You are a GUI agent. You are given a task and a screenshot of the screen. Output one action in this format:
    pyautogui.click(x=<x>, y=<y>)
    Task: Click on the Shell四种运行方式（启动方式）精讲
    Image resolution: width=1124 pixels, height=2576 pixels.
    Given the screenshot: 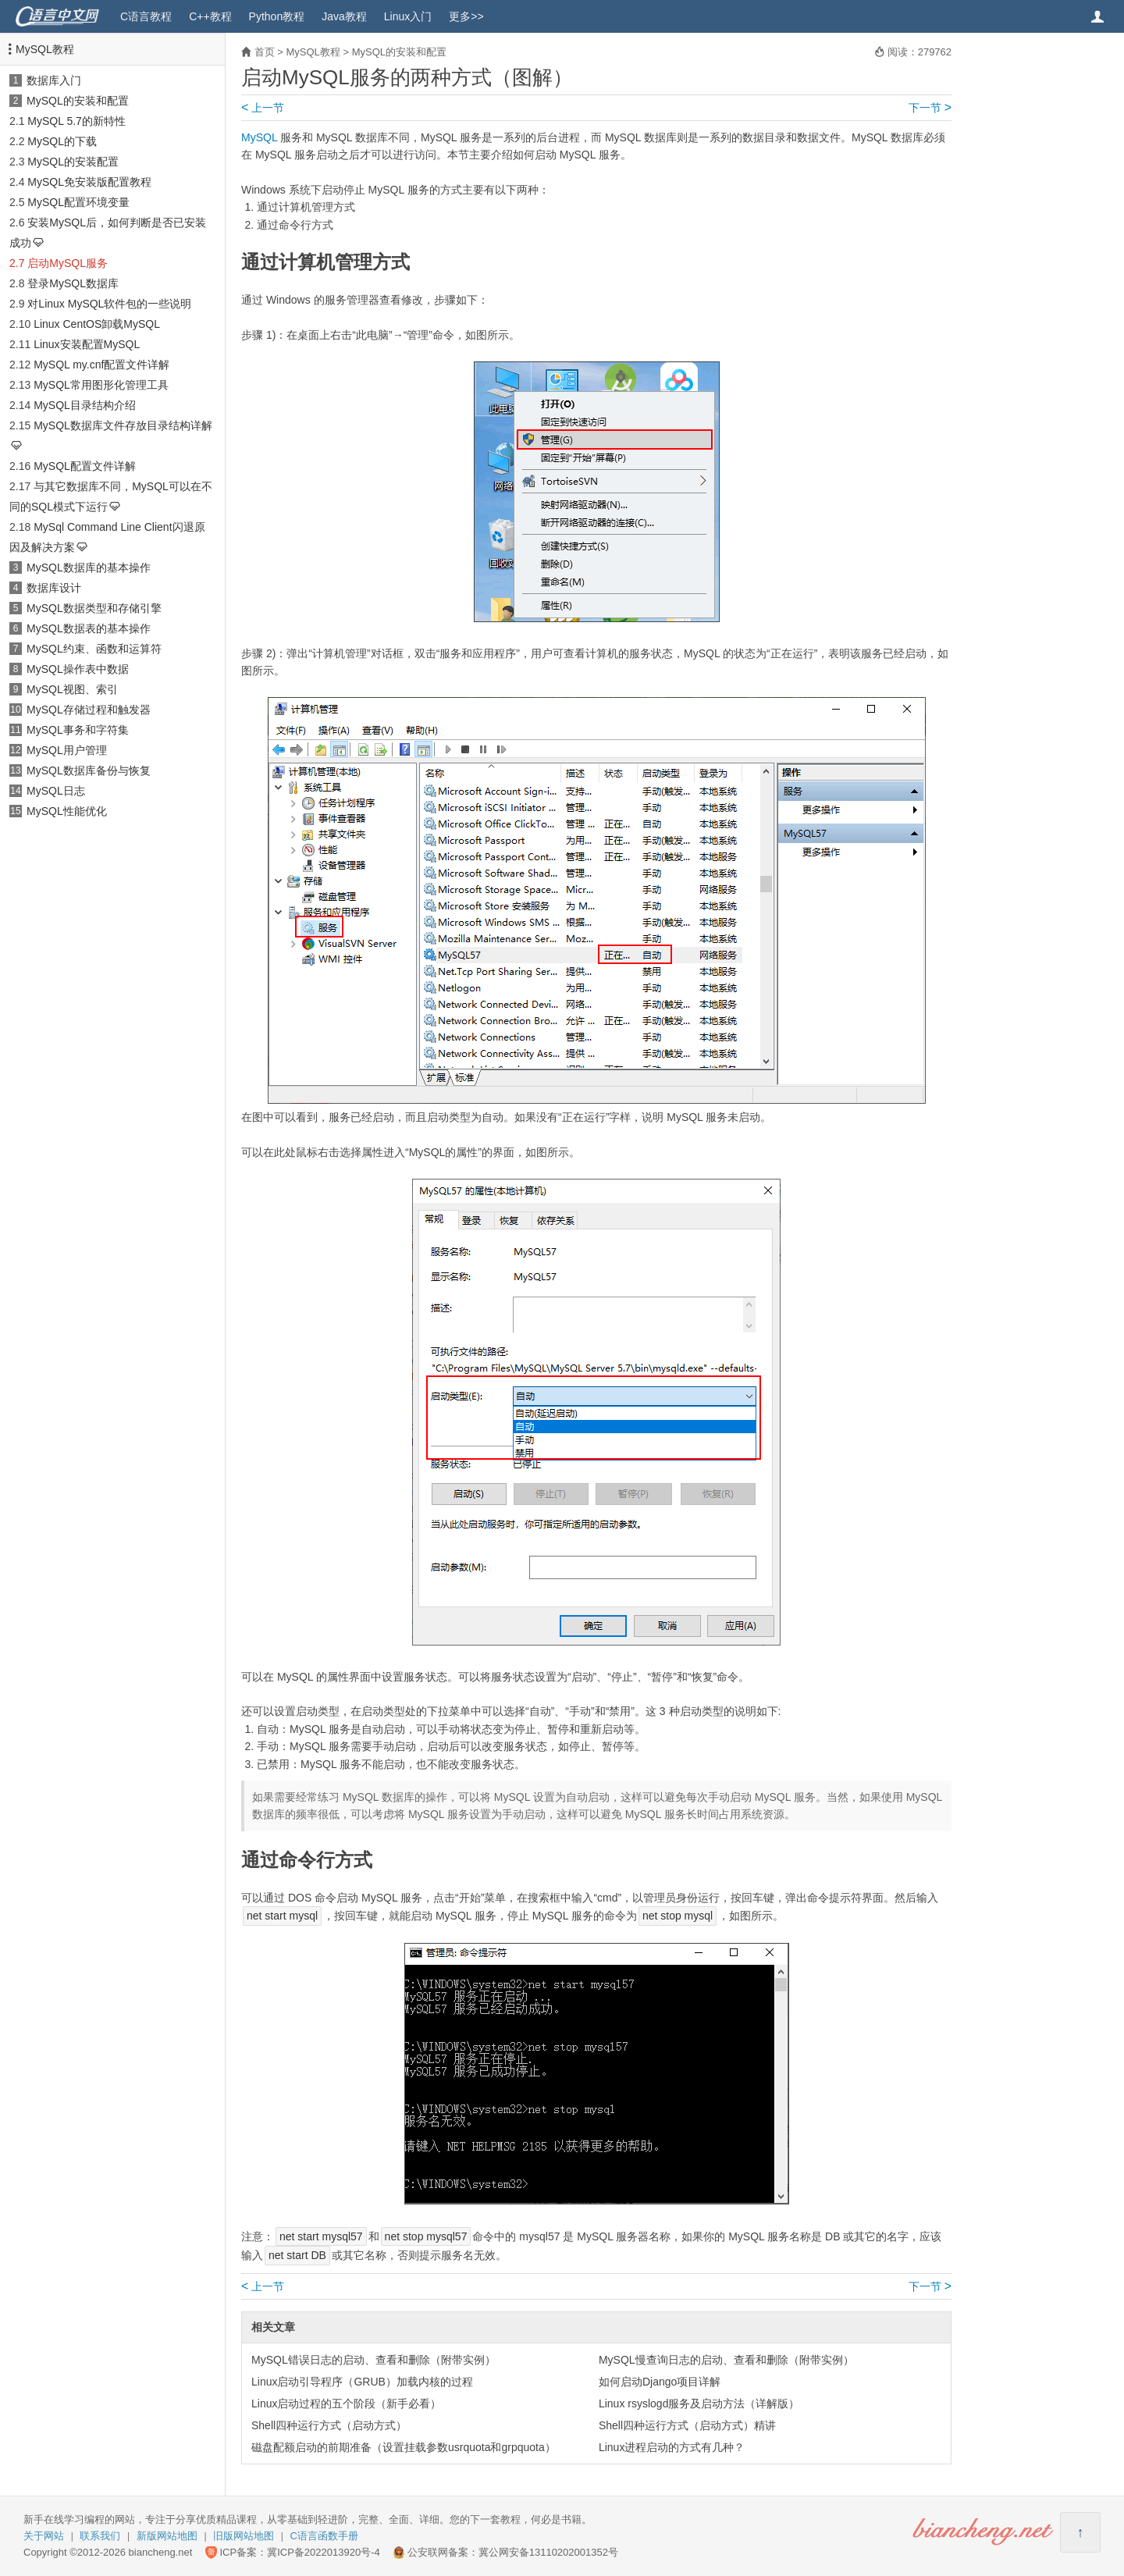 What is the action you would take?
    pyautogui.click(x=687, y=2425)
    